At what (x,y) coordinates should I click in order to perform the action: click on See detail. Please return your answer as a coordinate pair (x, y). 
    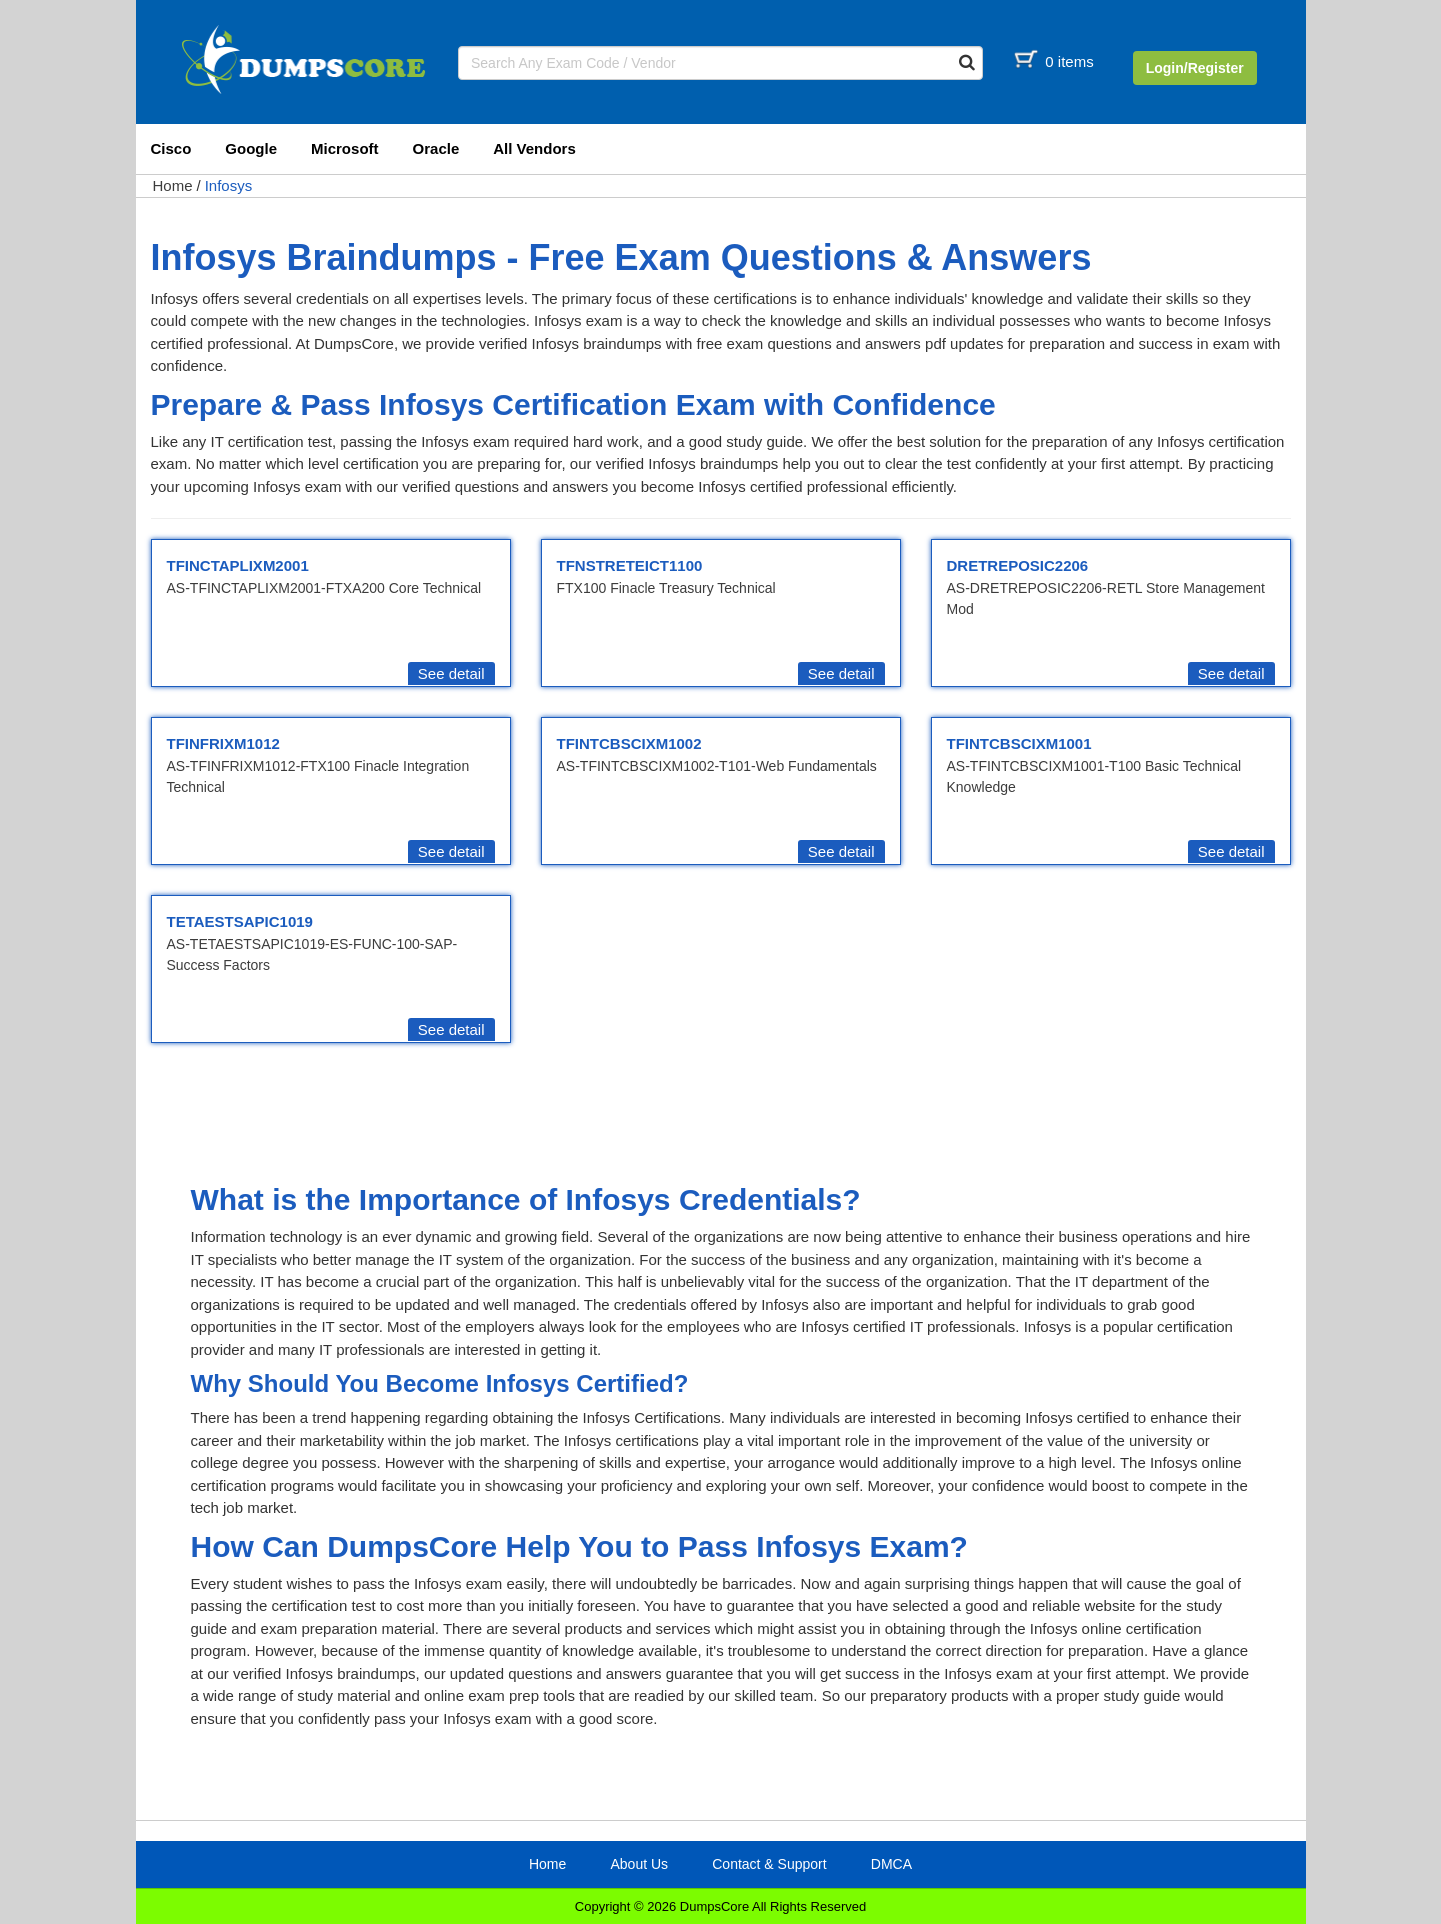
    Looking at the image, I should click on (451, 673).